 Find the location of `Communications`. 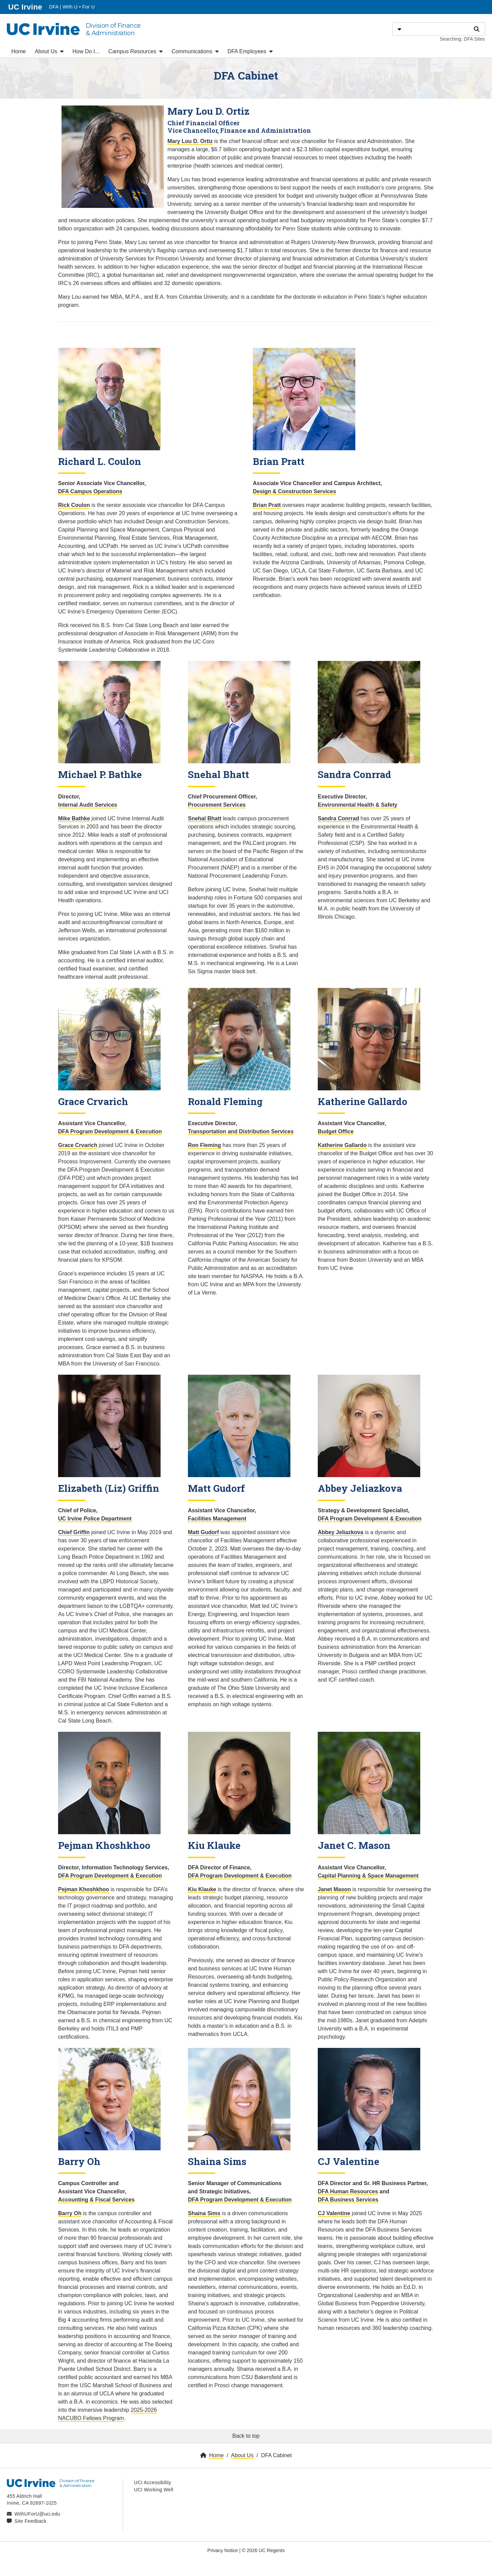

Communications is located at coordinates (195, 51).